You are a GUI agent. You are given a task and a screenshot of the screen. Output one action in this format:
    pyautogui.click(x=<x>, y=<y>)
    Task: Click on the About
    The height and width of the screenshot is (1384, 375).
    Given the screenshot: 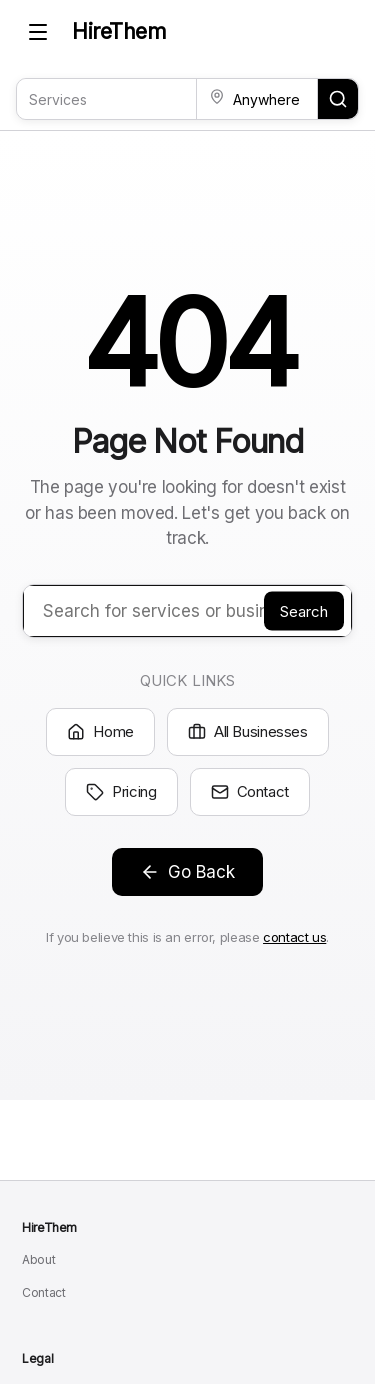 What is the action you would take?
    pyautogui.click(x=38, y=1259)
    